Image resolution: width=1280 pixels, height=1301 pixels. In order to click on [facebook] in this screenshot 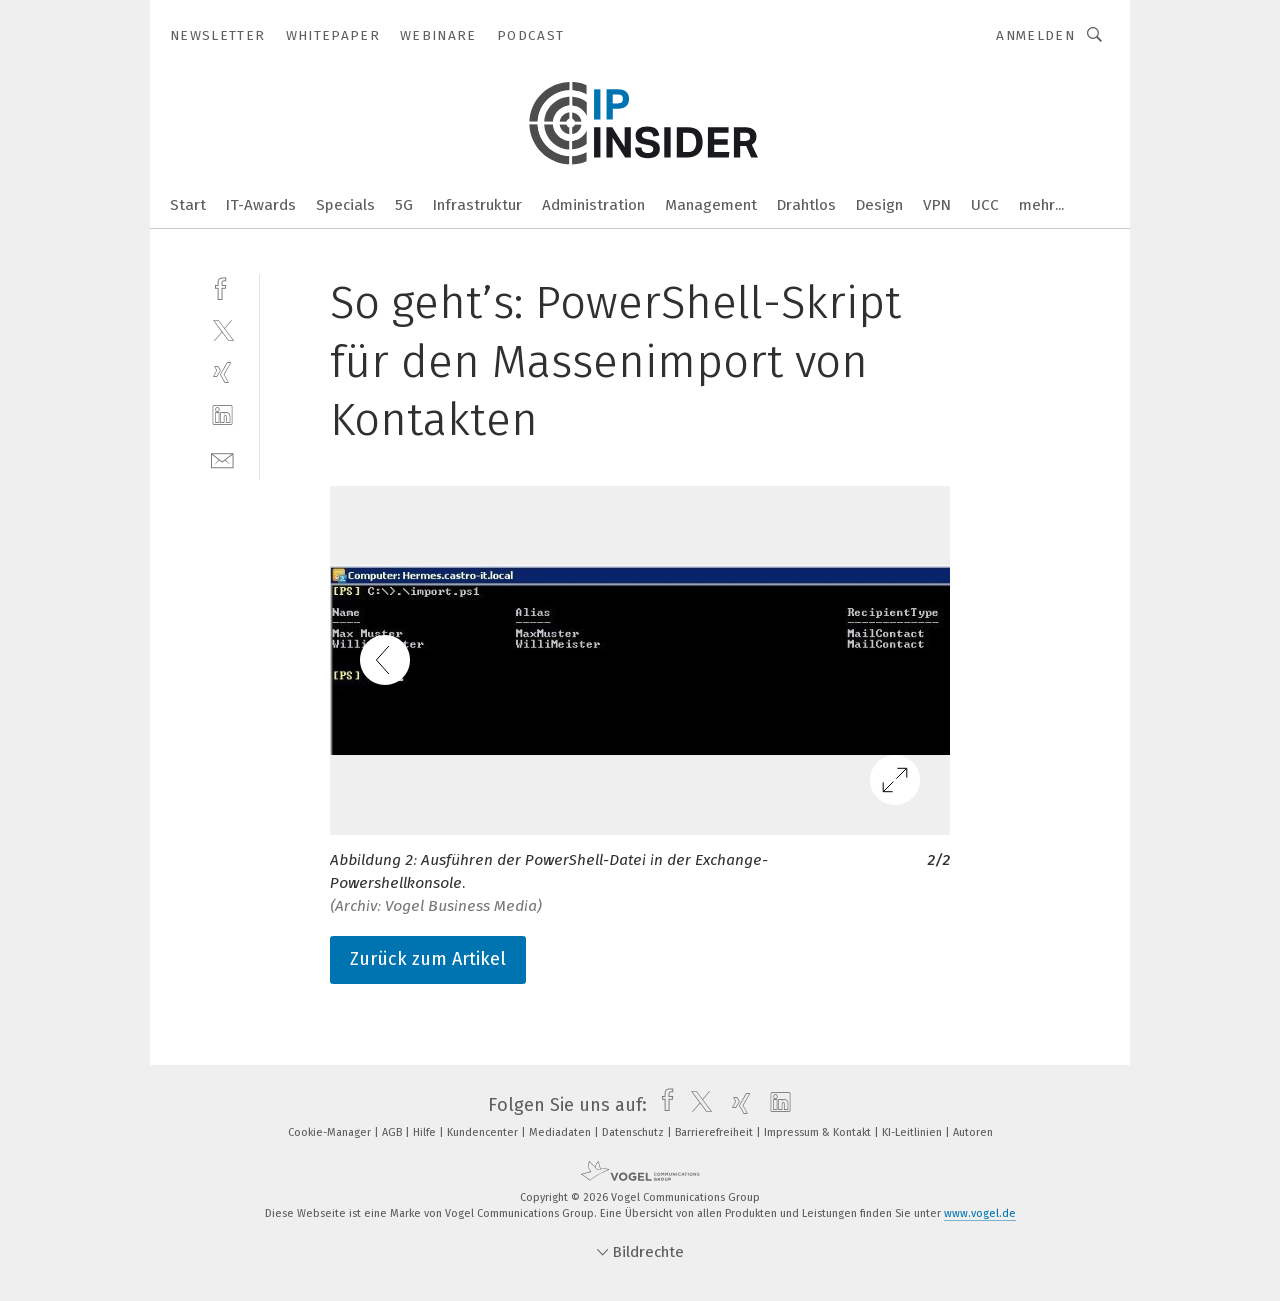, I will do `click(222, 286)`.